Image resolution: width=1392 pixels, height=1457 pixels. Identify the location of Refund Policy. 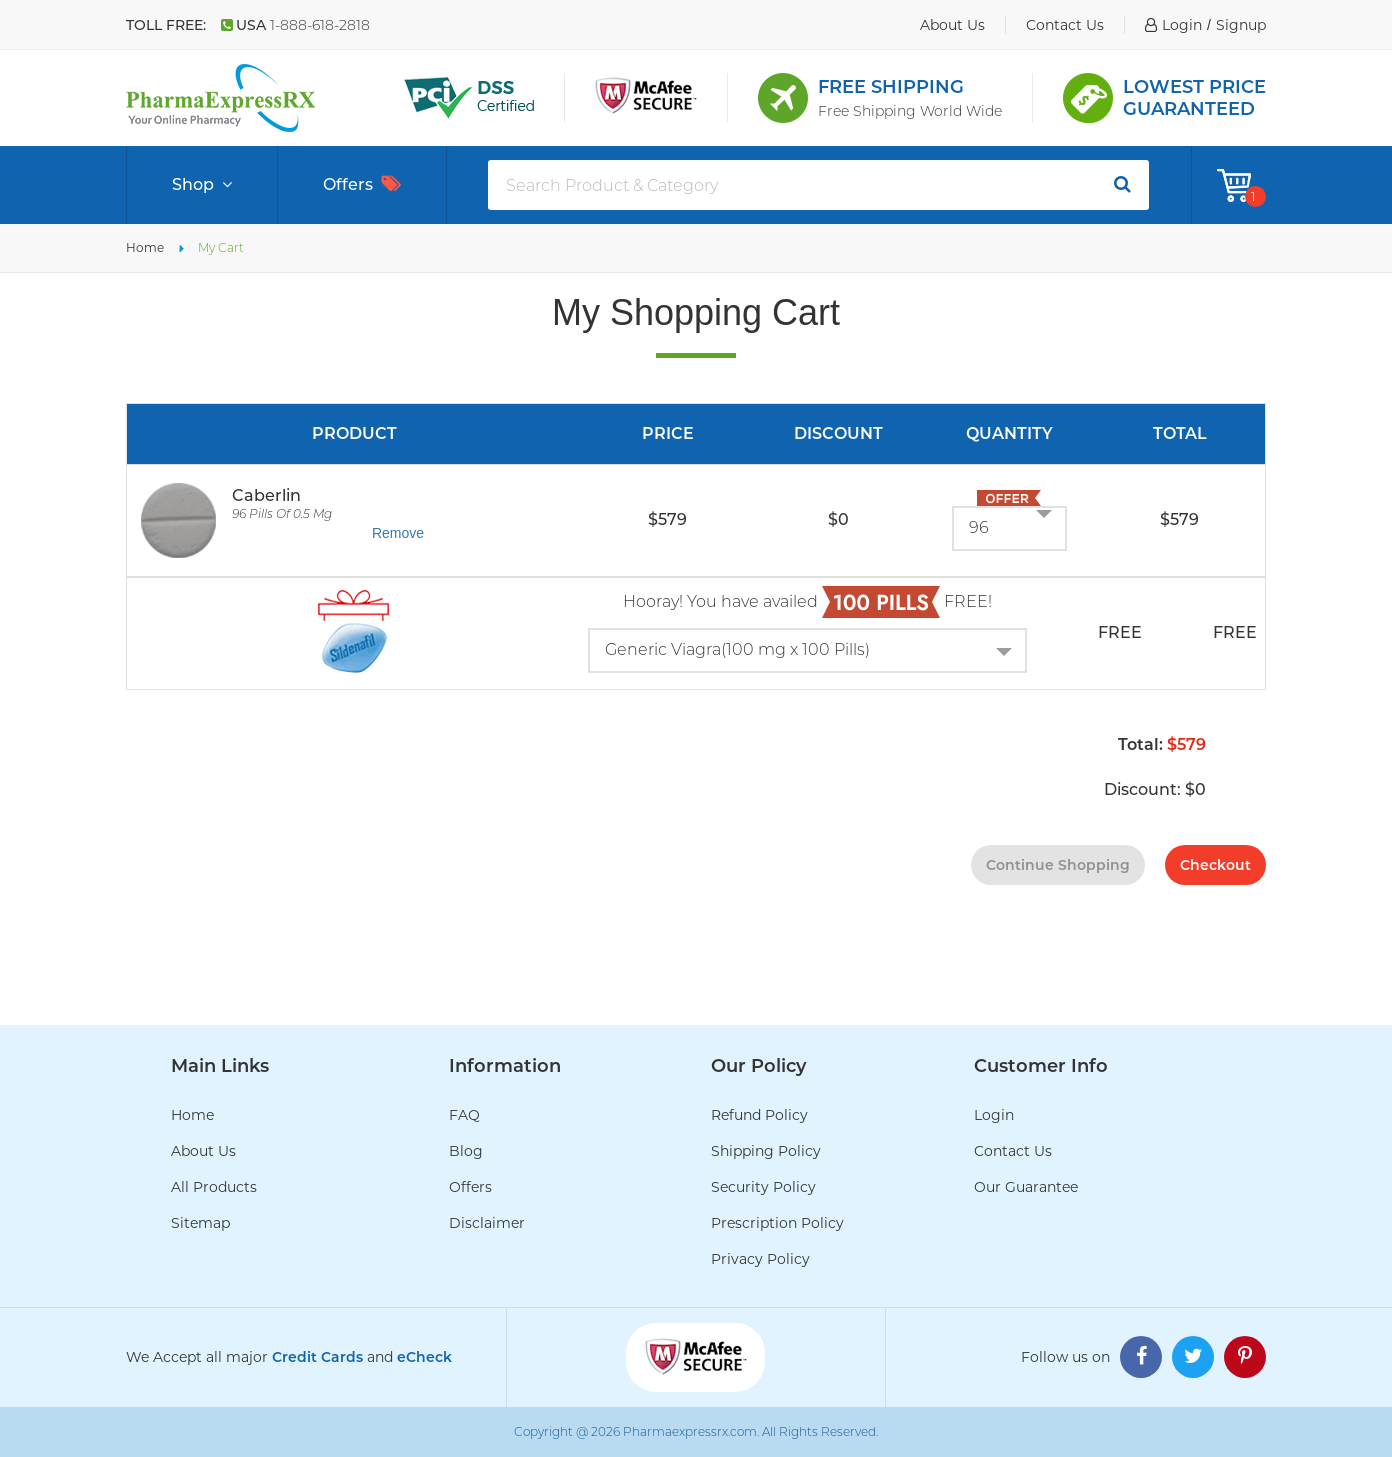
(759, 1115).